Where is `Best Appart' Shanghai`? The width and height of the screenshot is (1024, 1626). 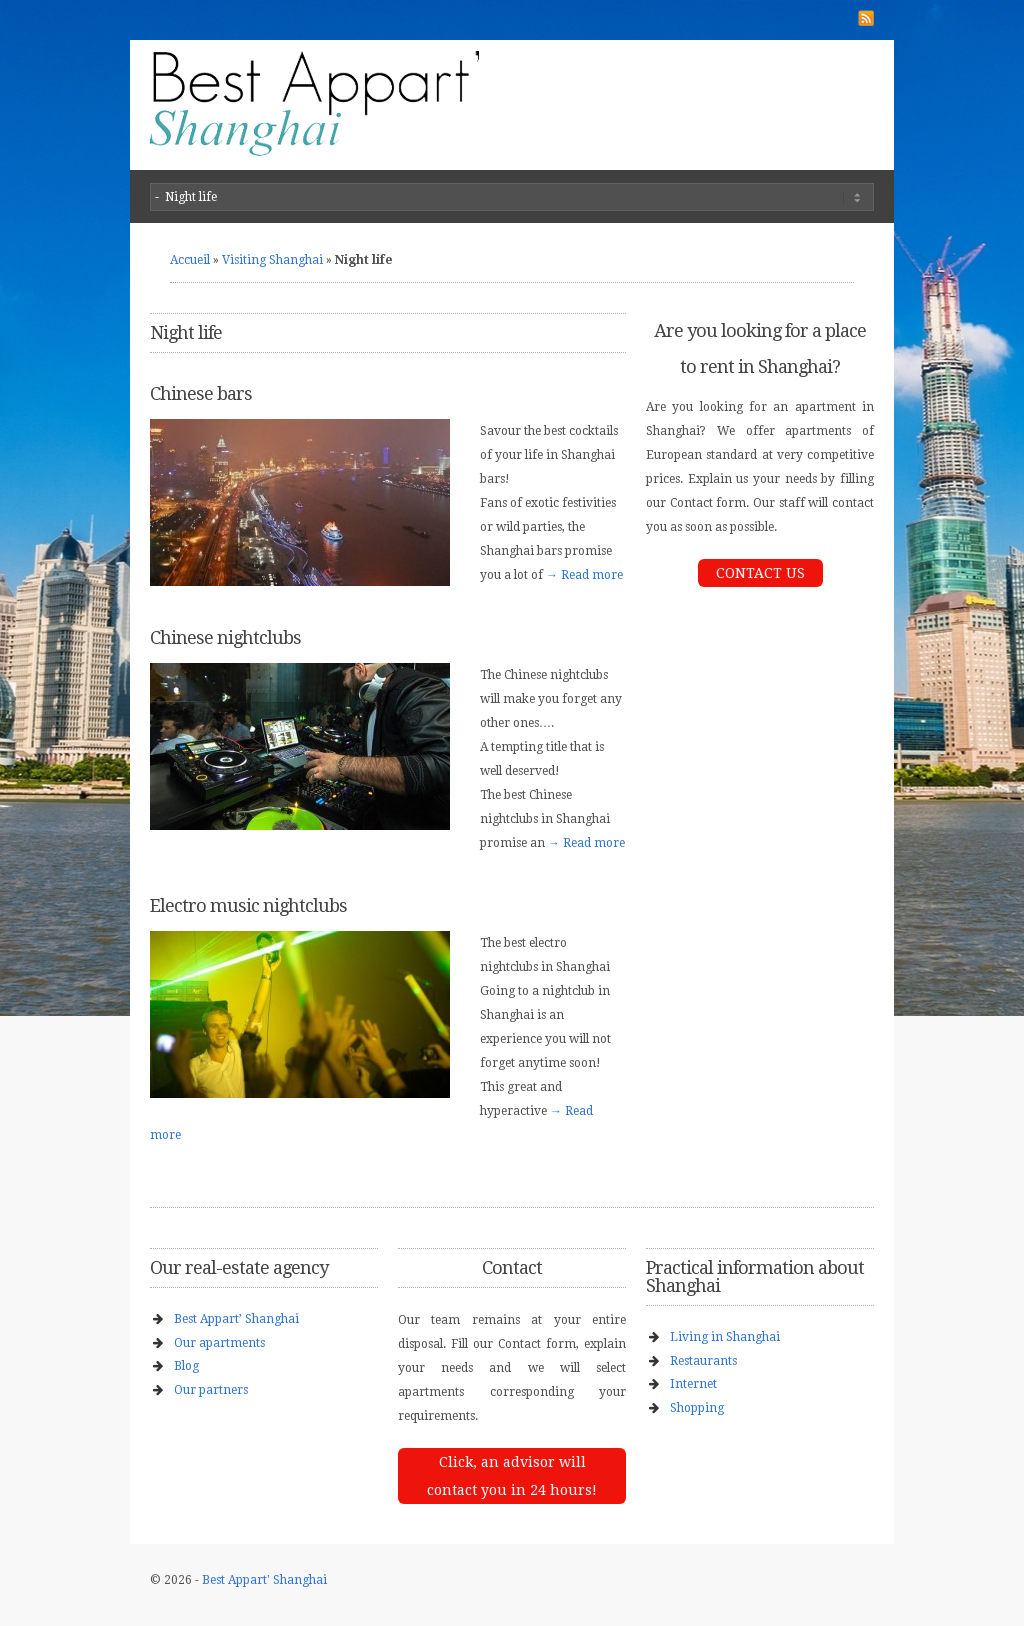 Best Appart' Shanghai is located at coordinates (264, 1580).